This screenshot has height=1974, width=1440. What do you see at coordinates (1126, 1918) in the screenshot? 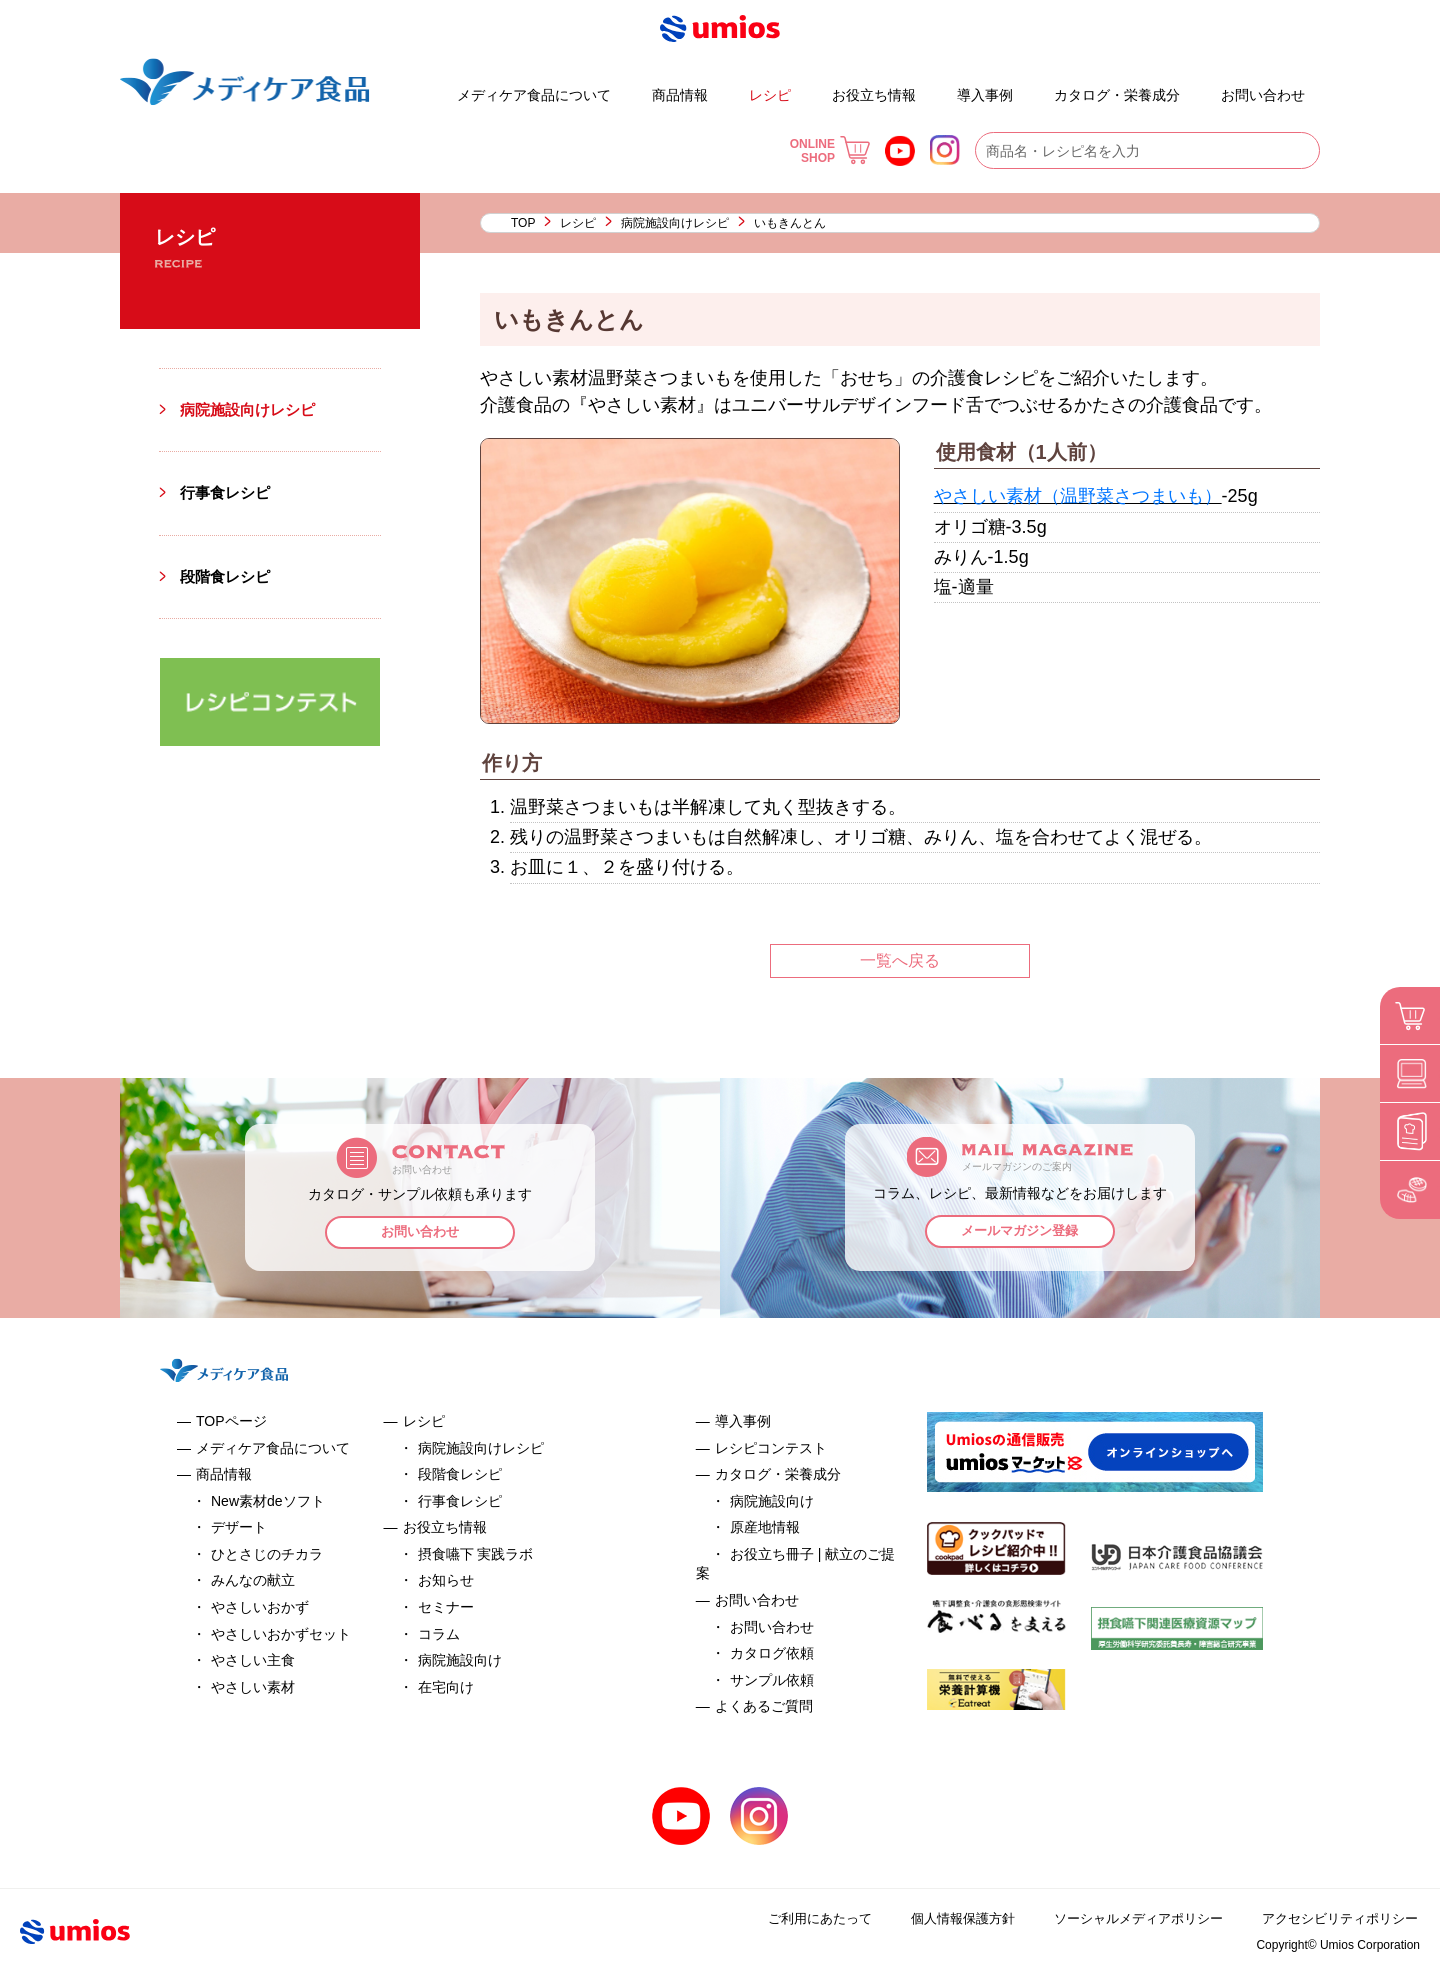
I see `ソーシャルメディアポリシー` at bounding box center [1126, 1918].